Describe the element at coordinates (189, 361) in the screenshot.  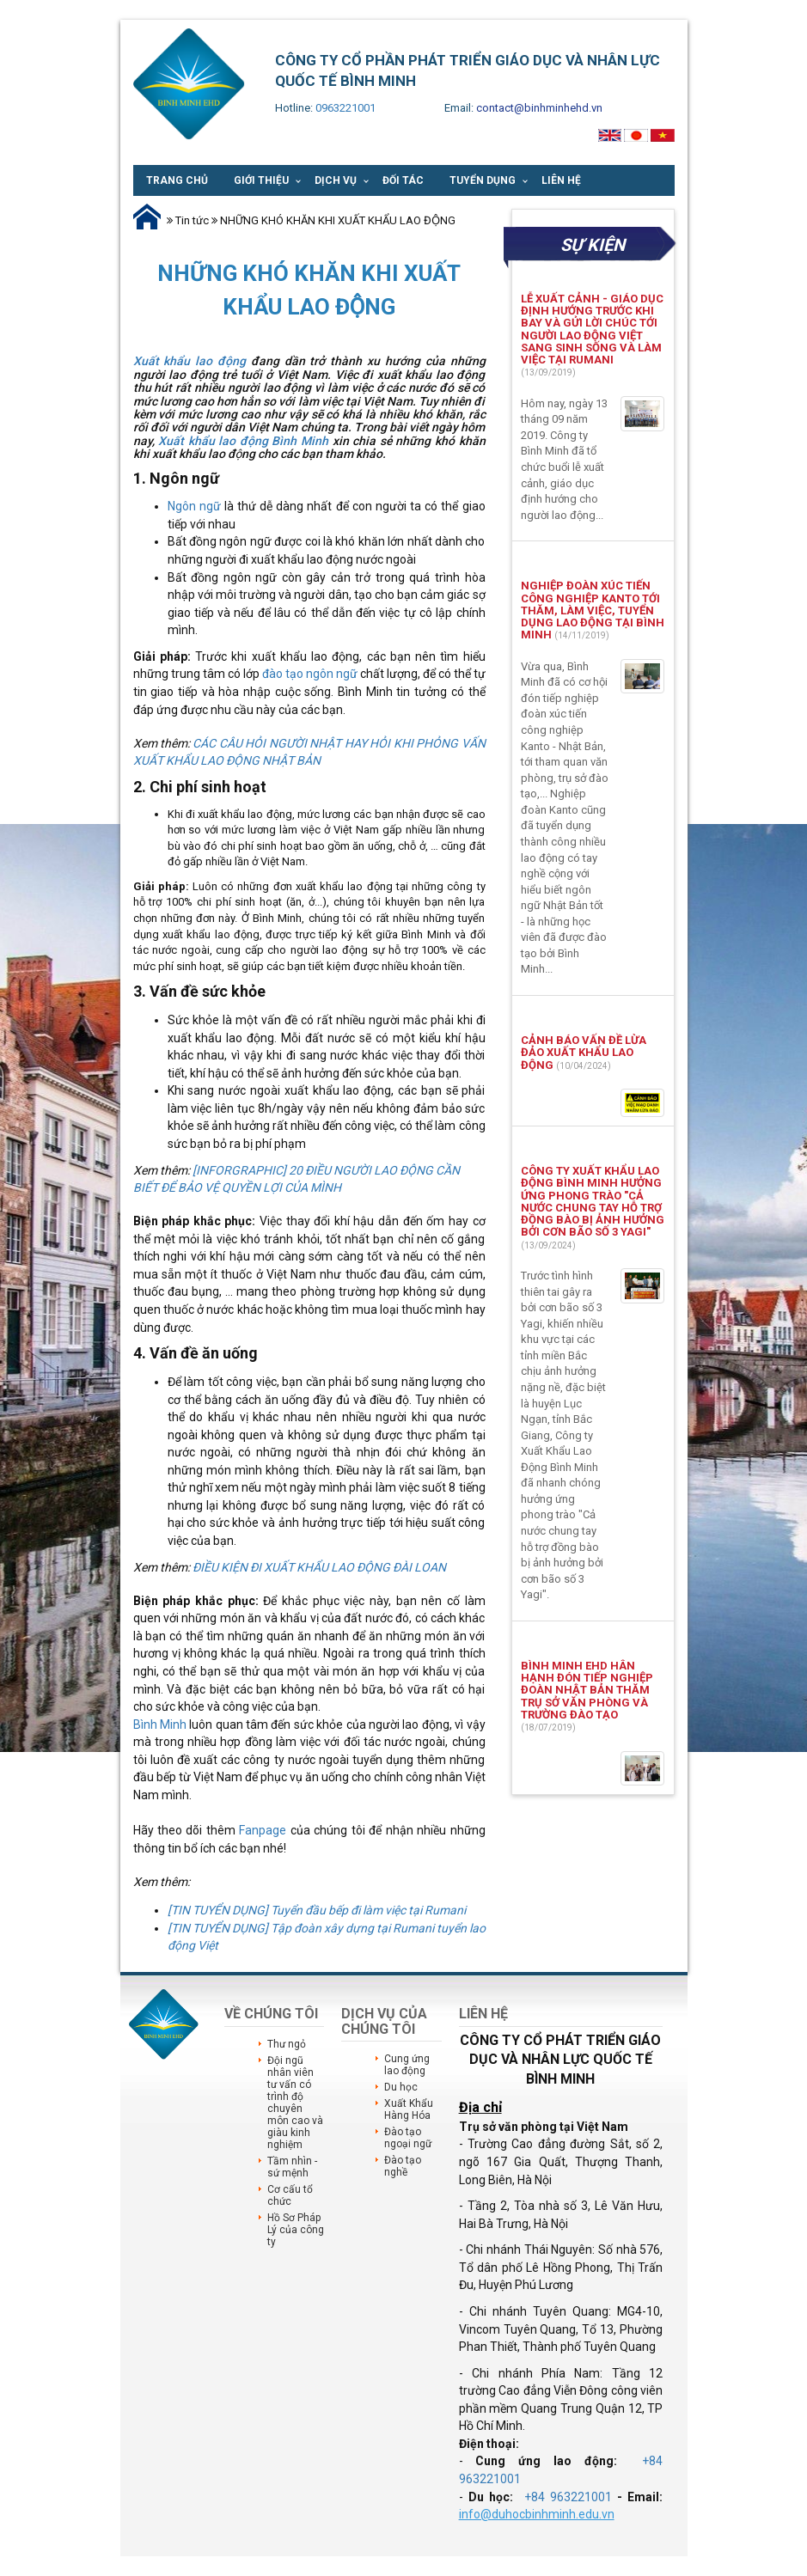
I see `Xuất khẩu lao động` at that location.